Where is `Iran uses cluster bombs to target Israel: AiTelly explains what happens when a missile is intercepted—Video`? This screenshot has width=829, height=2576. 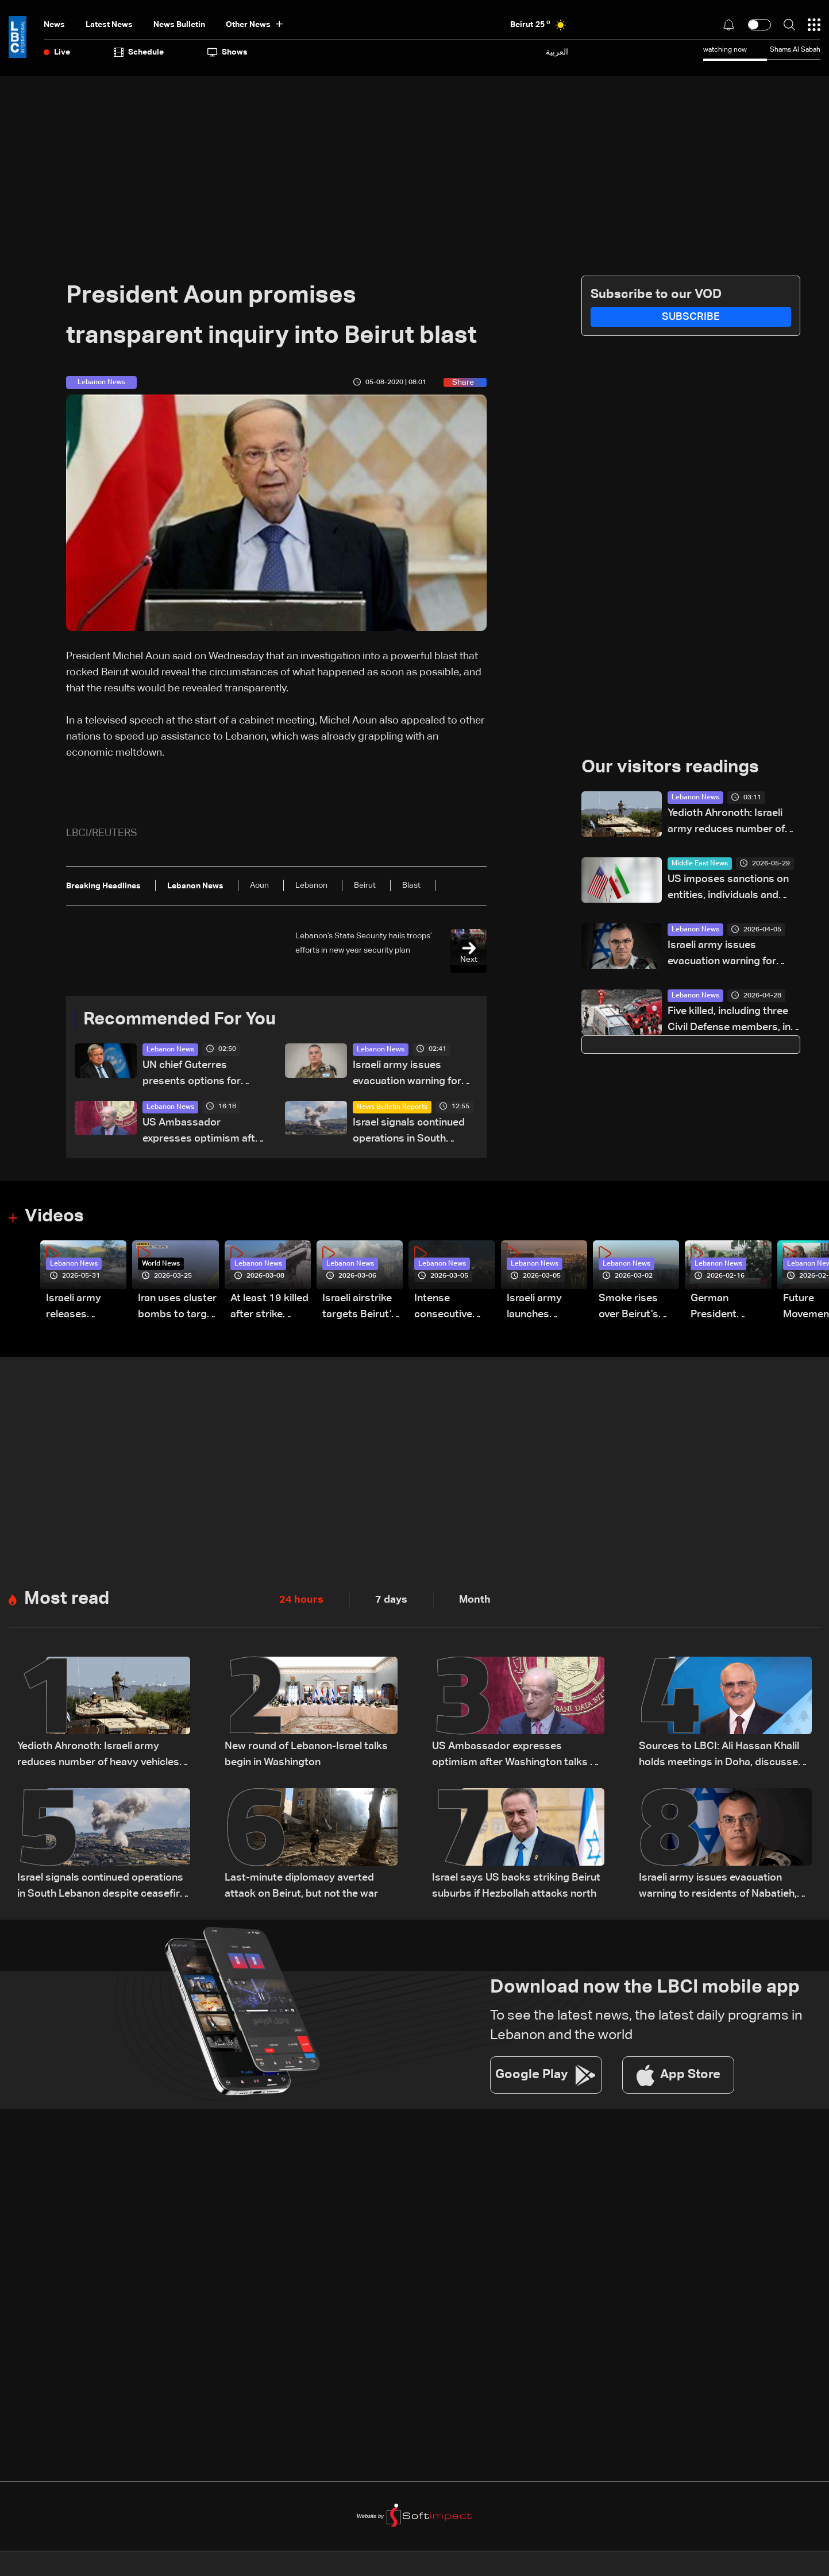 Iran uses cluster bombs to target Israel: AiTelly explains what happens when a missile is intercepted—Video is located at coordinates (177, 1308).